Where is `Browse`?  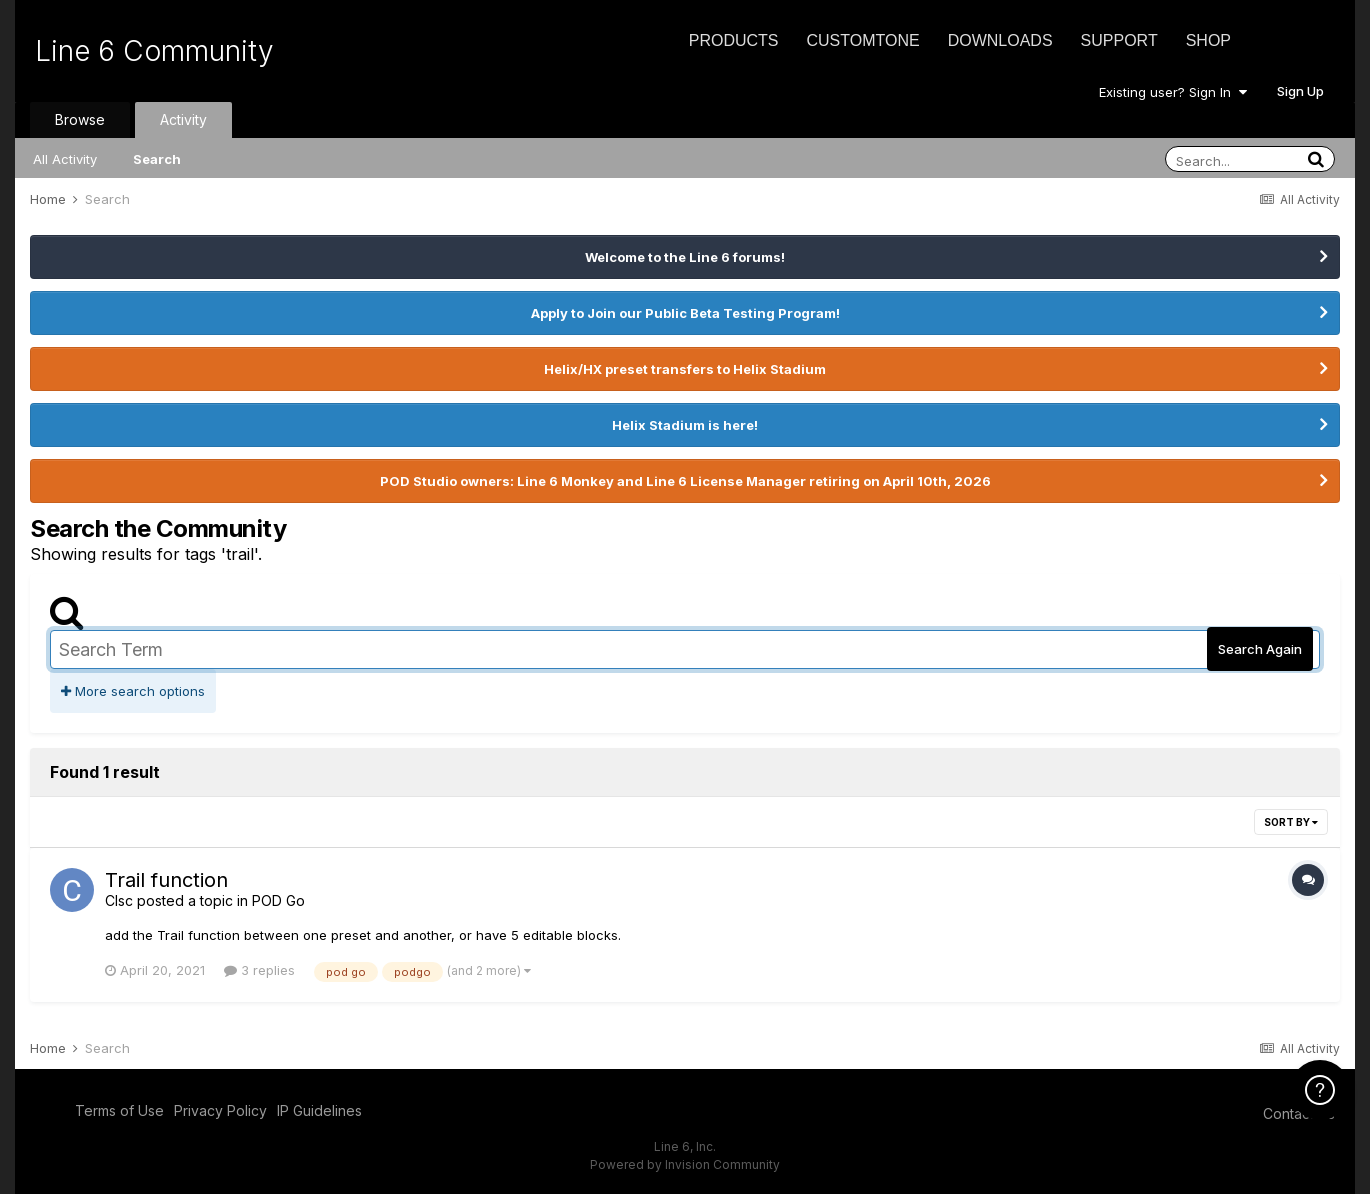 Browse is located at coordinates (80, 119).